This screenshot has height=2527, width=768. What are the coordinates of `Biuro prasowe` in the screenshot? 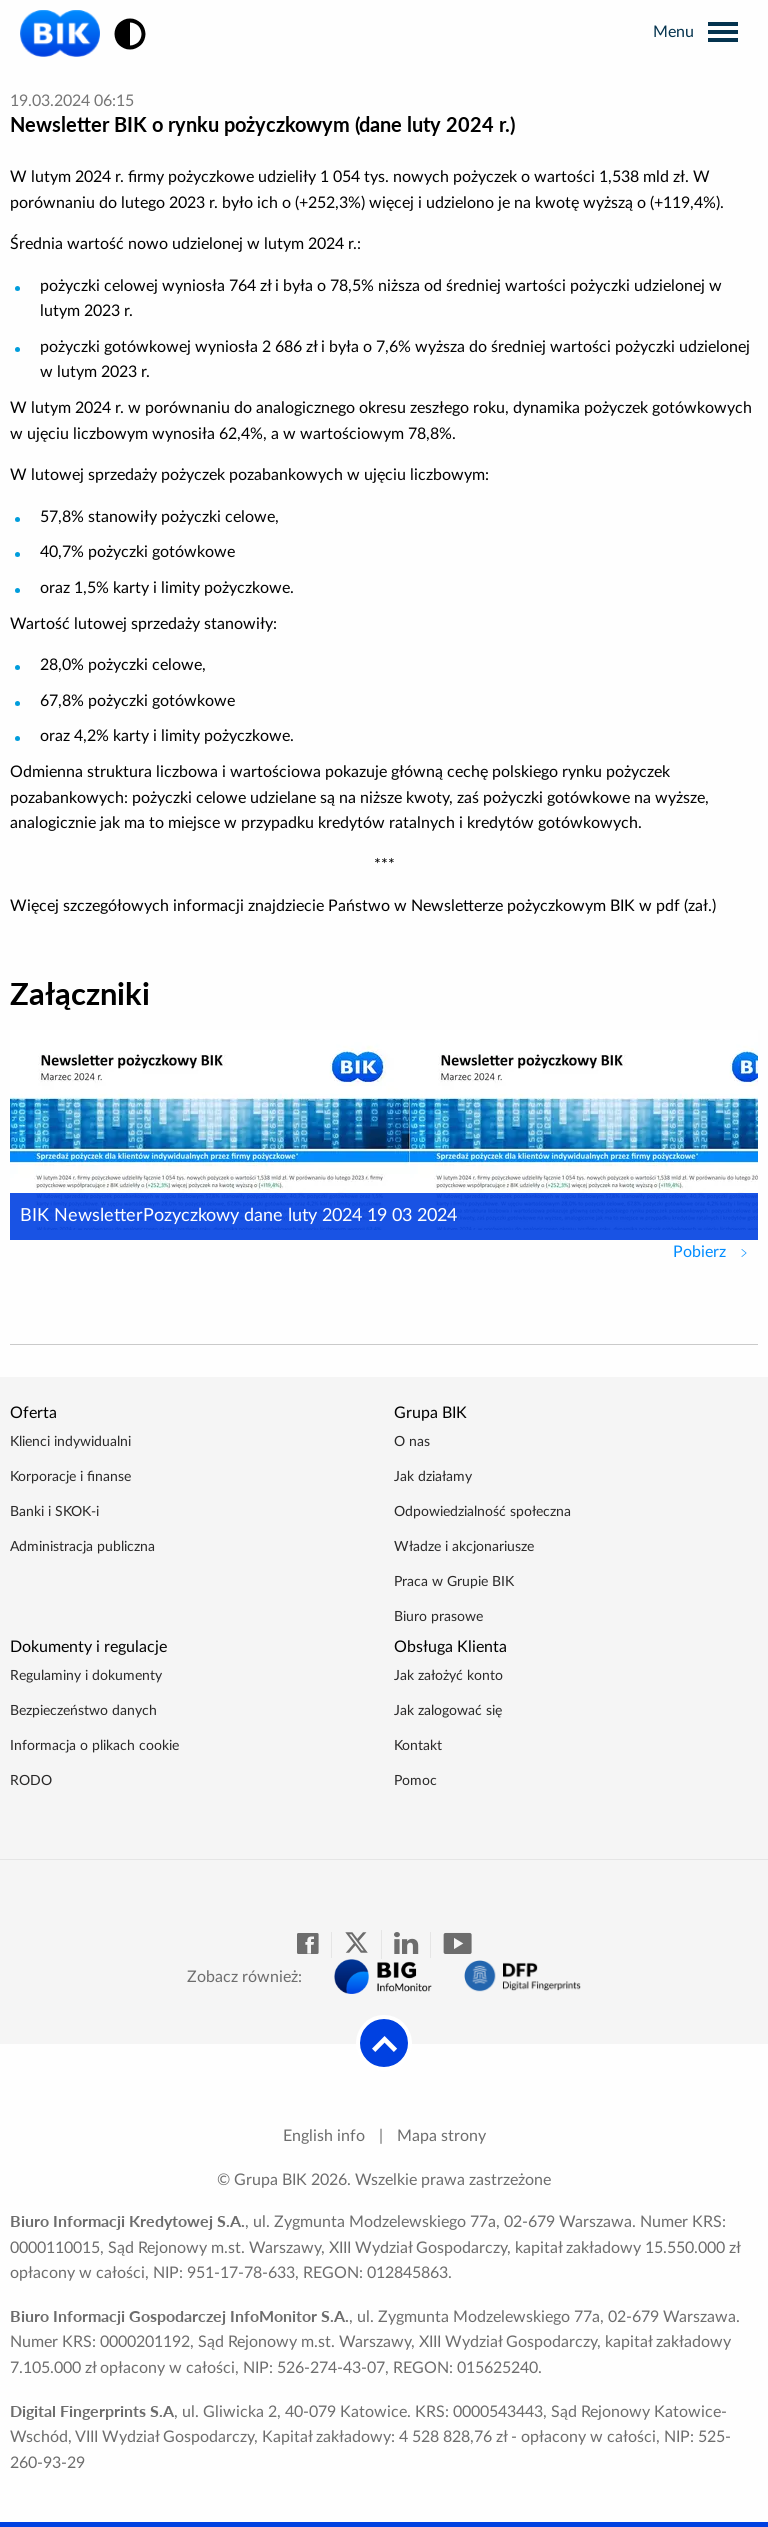 It's located at (438, 1617).